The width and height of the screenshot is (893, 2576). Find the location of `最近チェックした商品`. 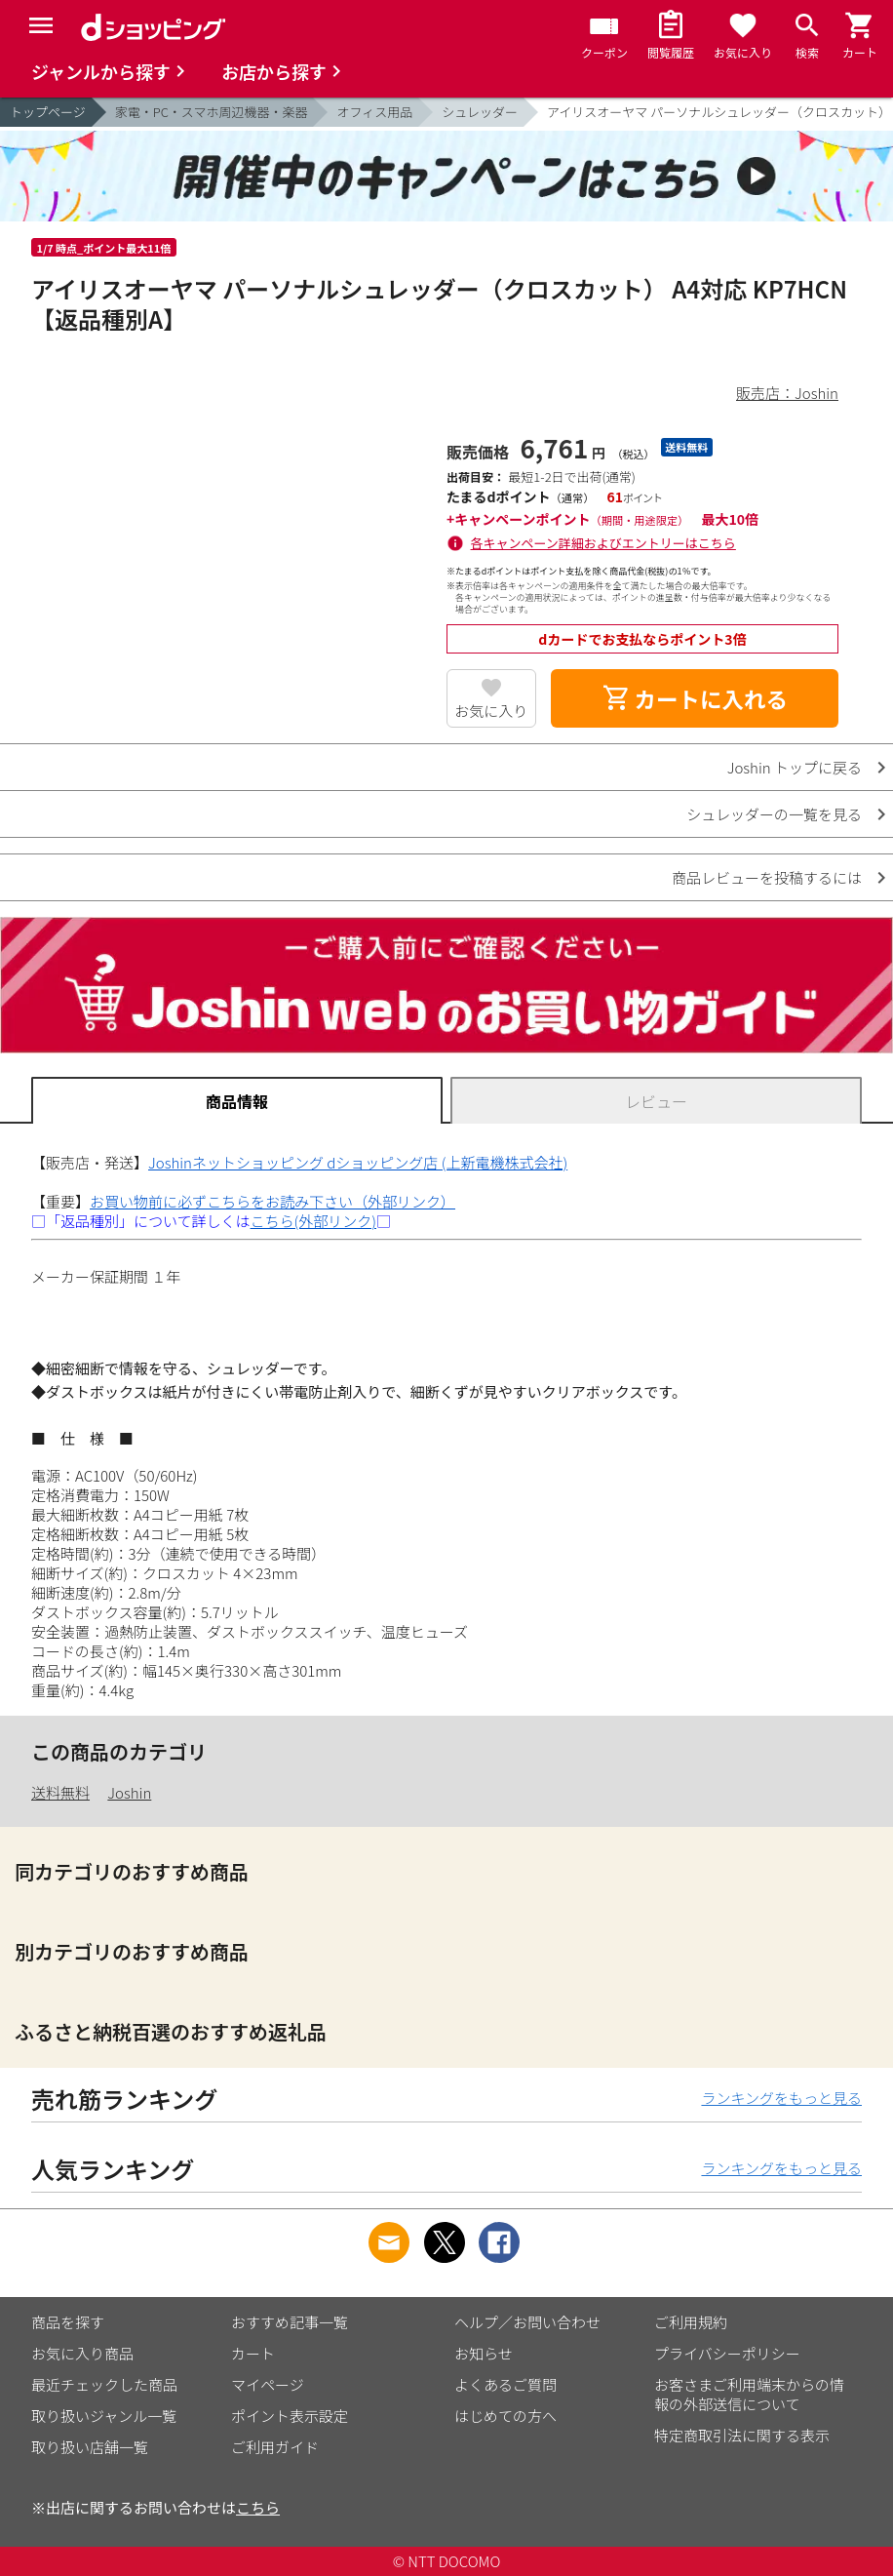

最近チェックした商品 is located at coordinates (104, 2384).